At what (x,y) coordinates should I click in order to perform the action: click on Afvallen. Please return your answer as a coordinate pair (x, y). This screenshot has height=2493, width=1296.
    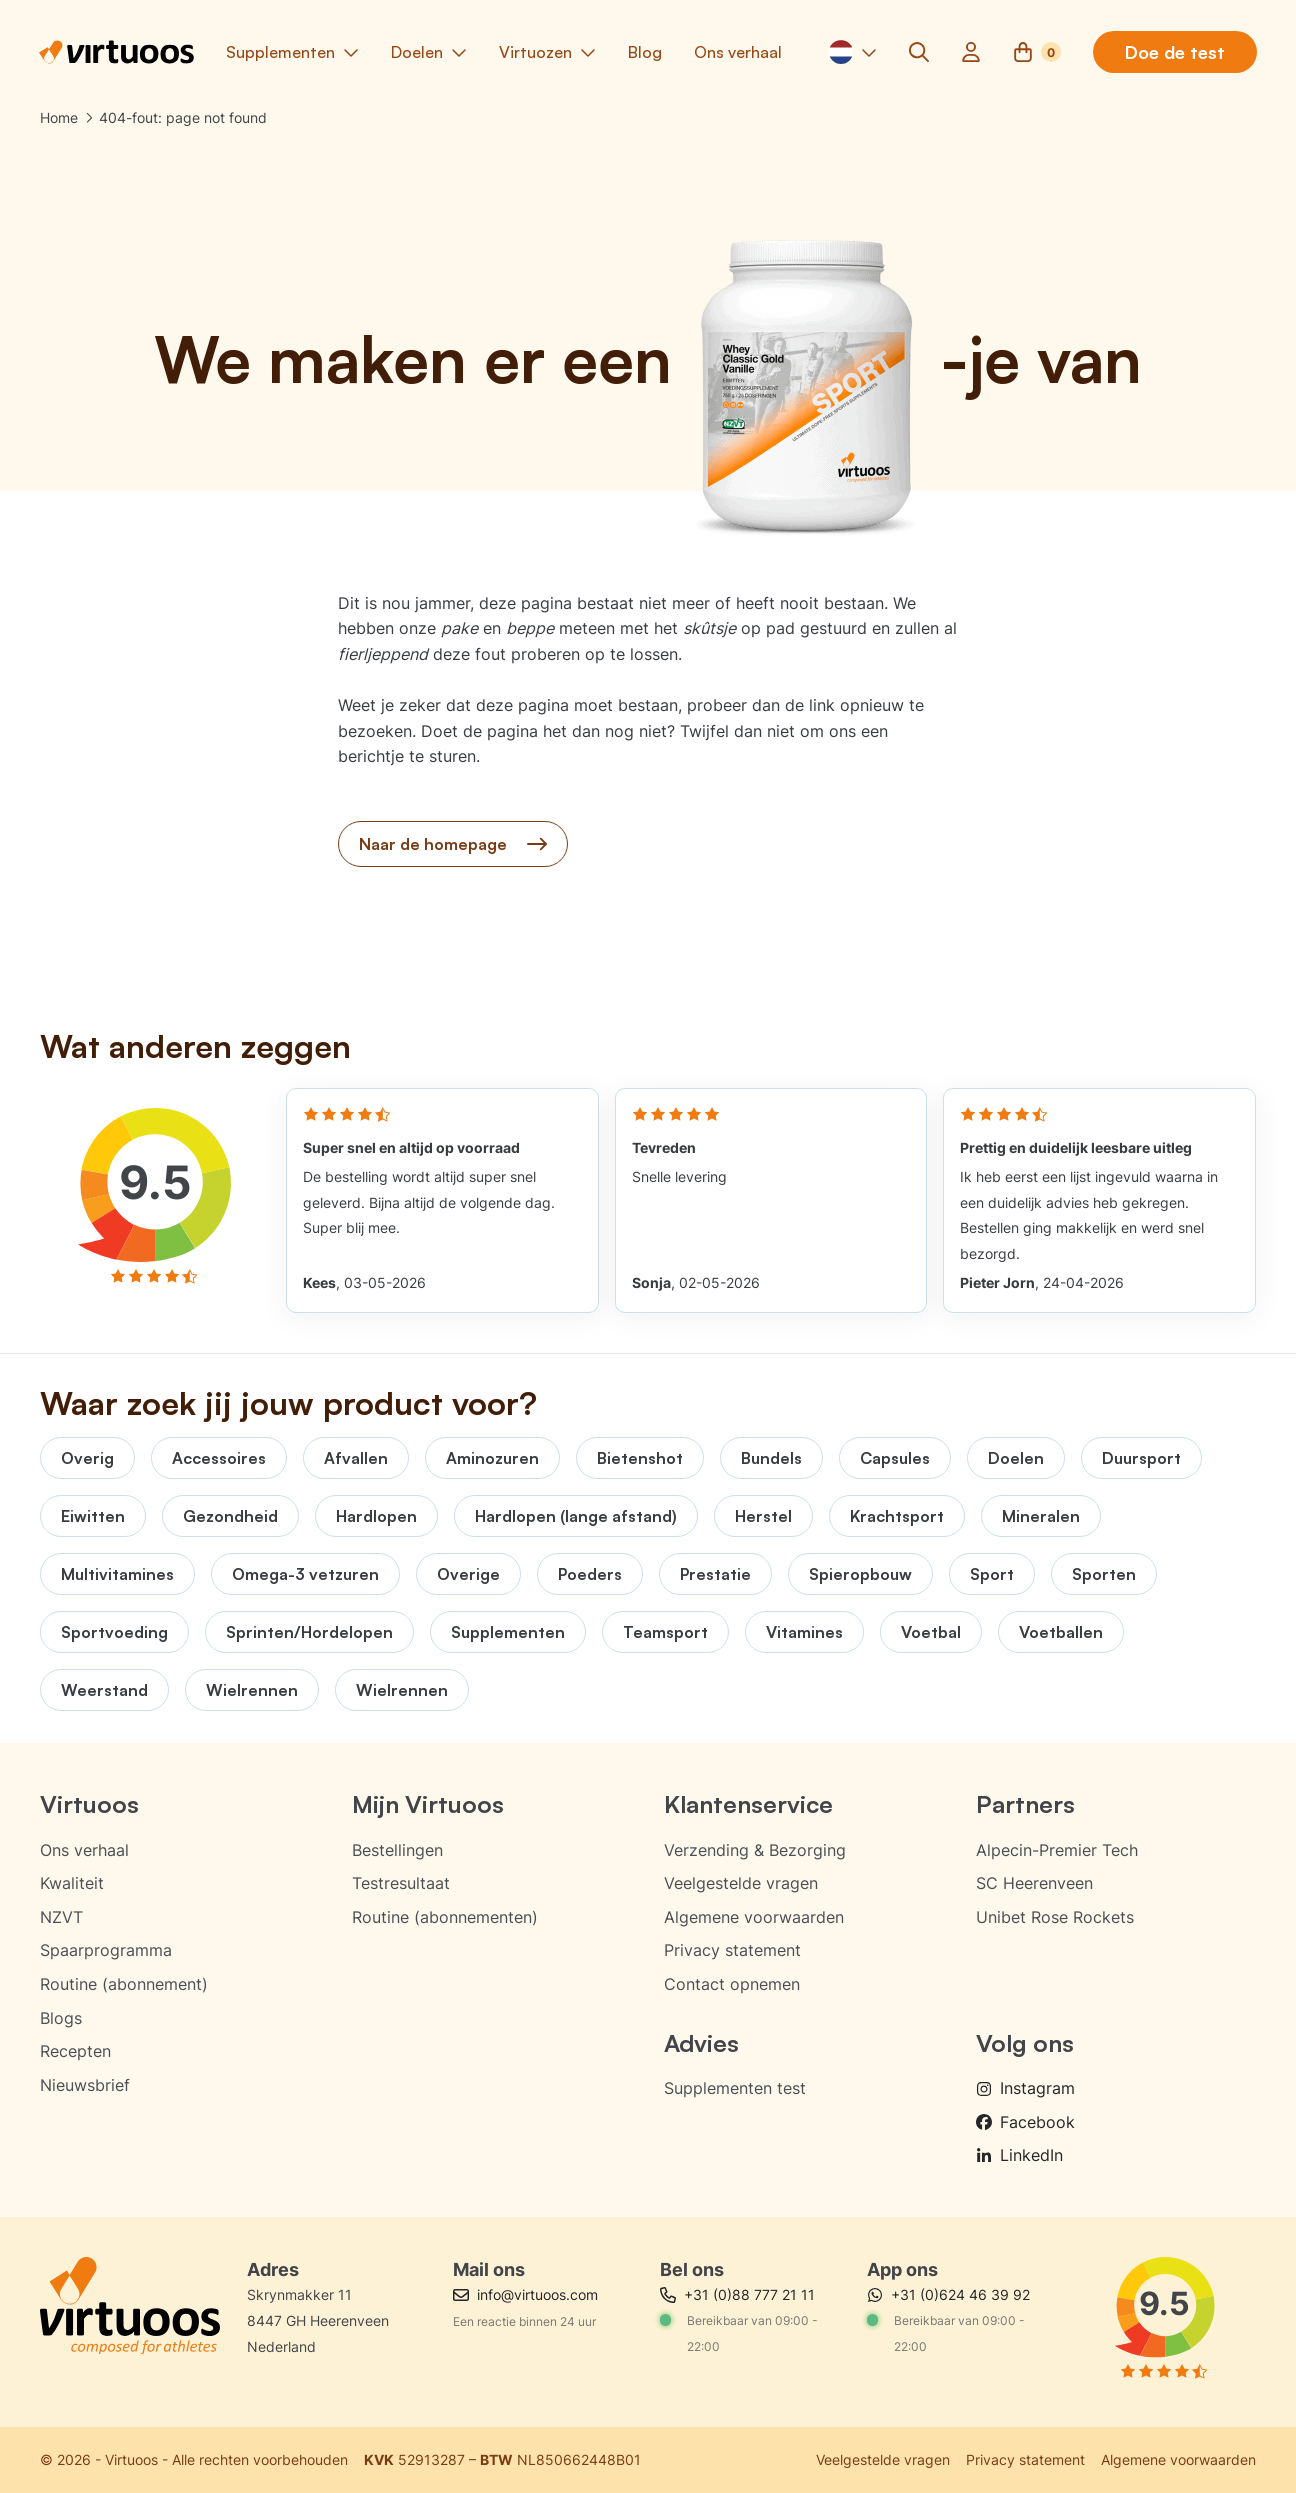
    Looking at the image, I should click on (356, 1458).